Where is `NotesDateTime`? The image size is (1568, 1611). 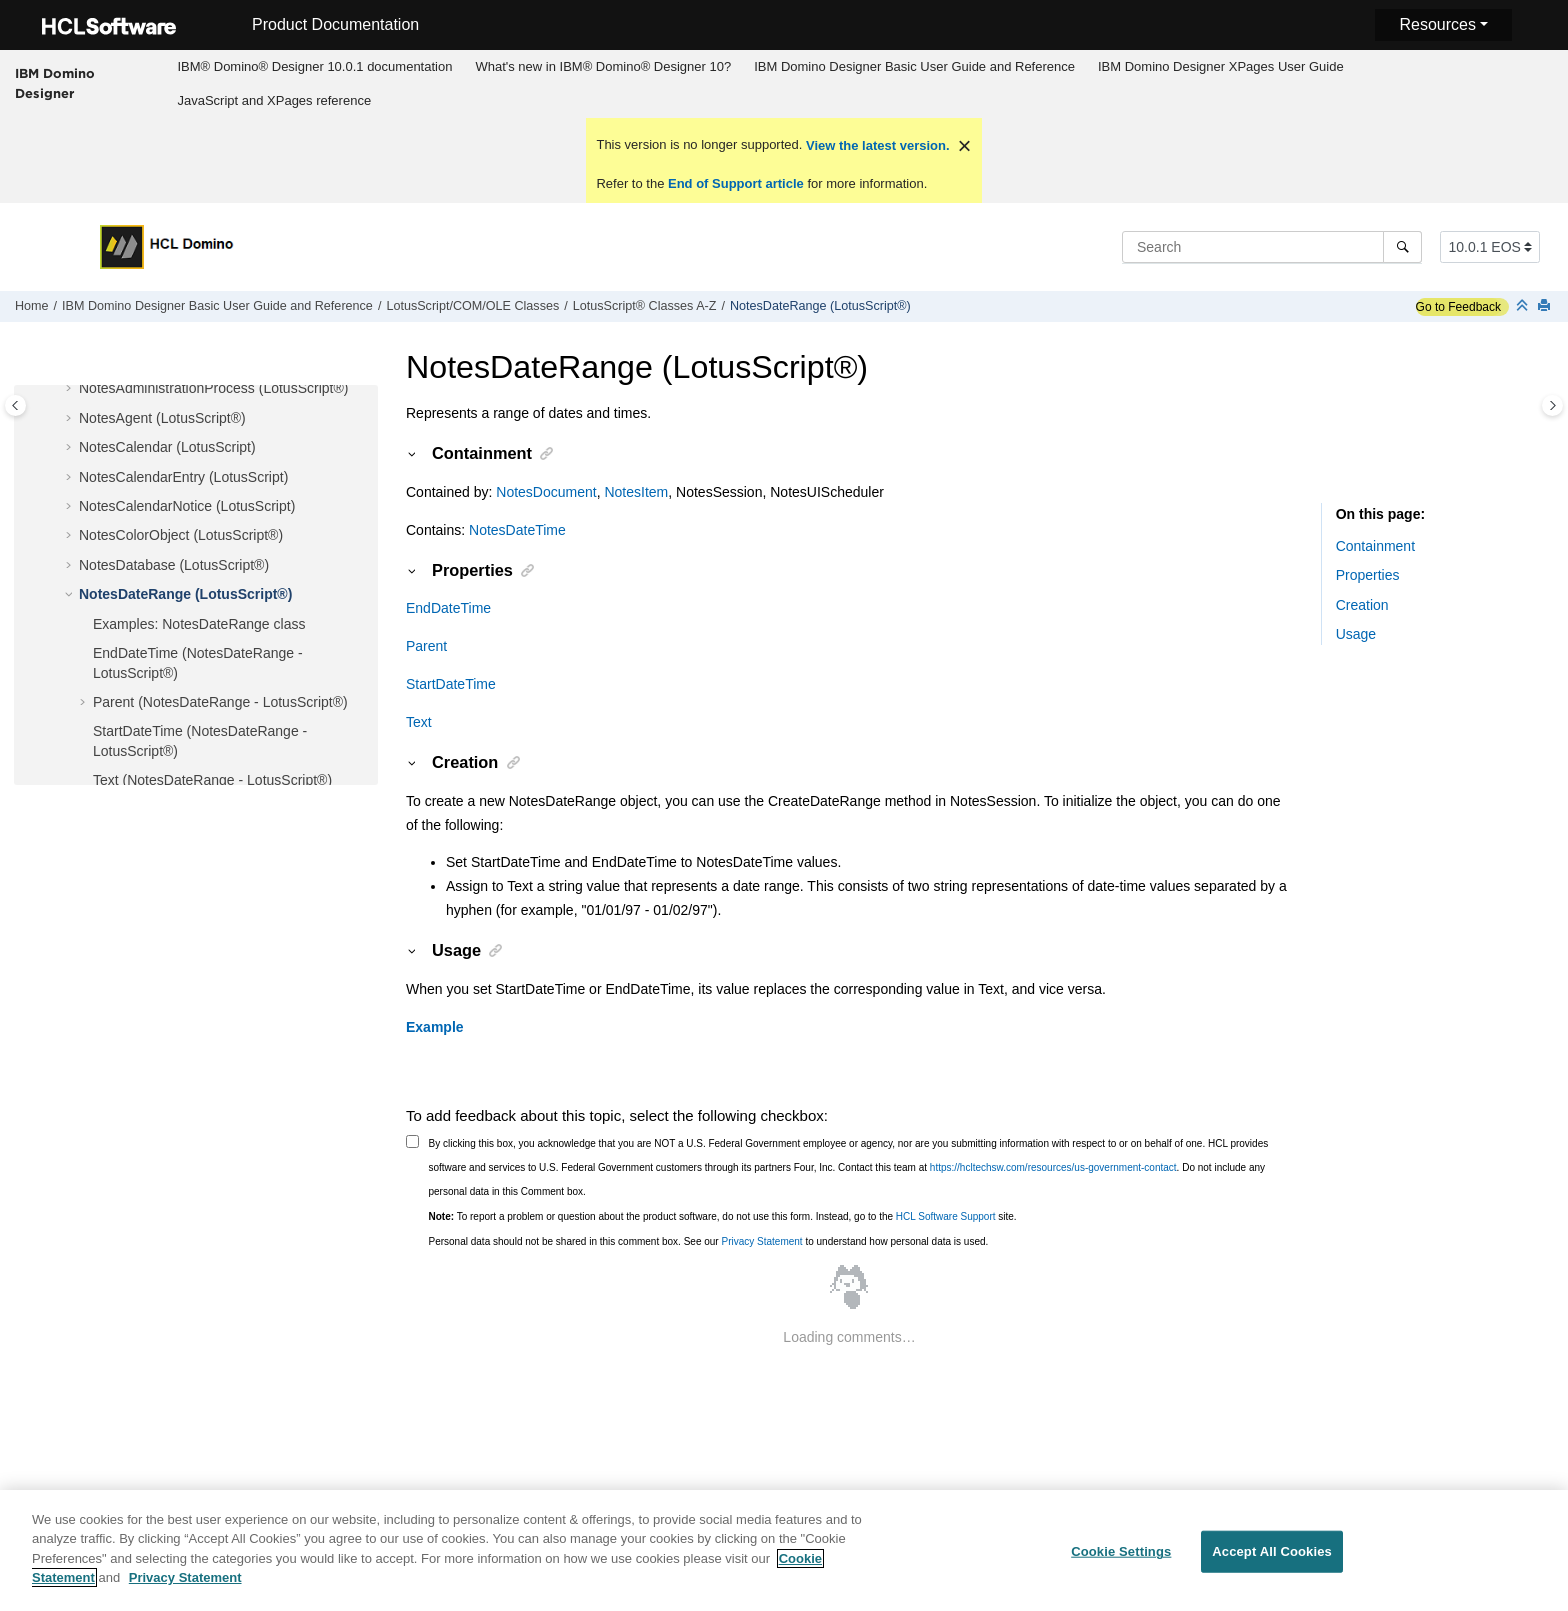
NotesDateTime is located at coordinates (517, 530).